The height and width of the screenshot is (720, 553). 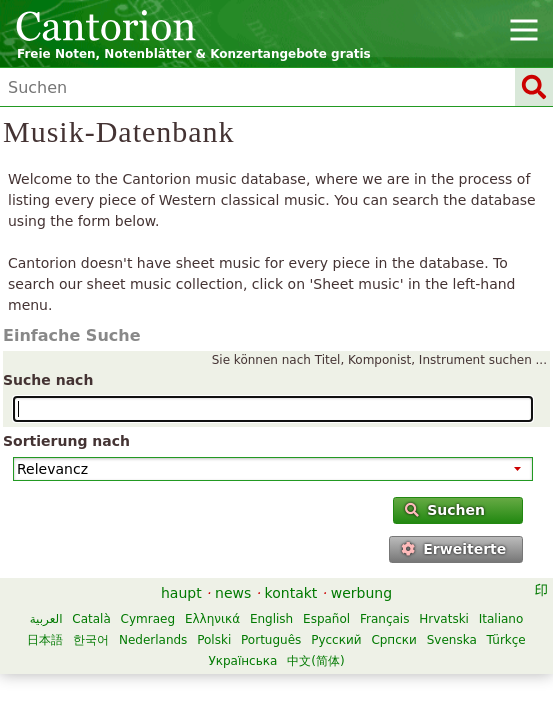 I want to click on Català, so click(x=91, y=619).